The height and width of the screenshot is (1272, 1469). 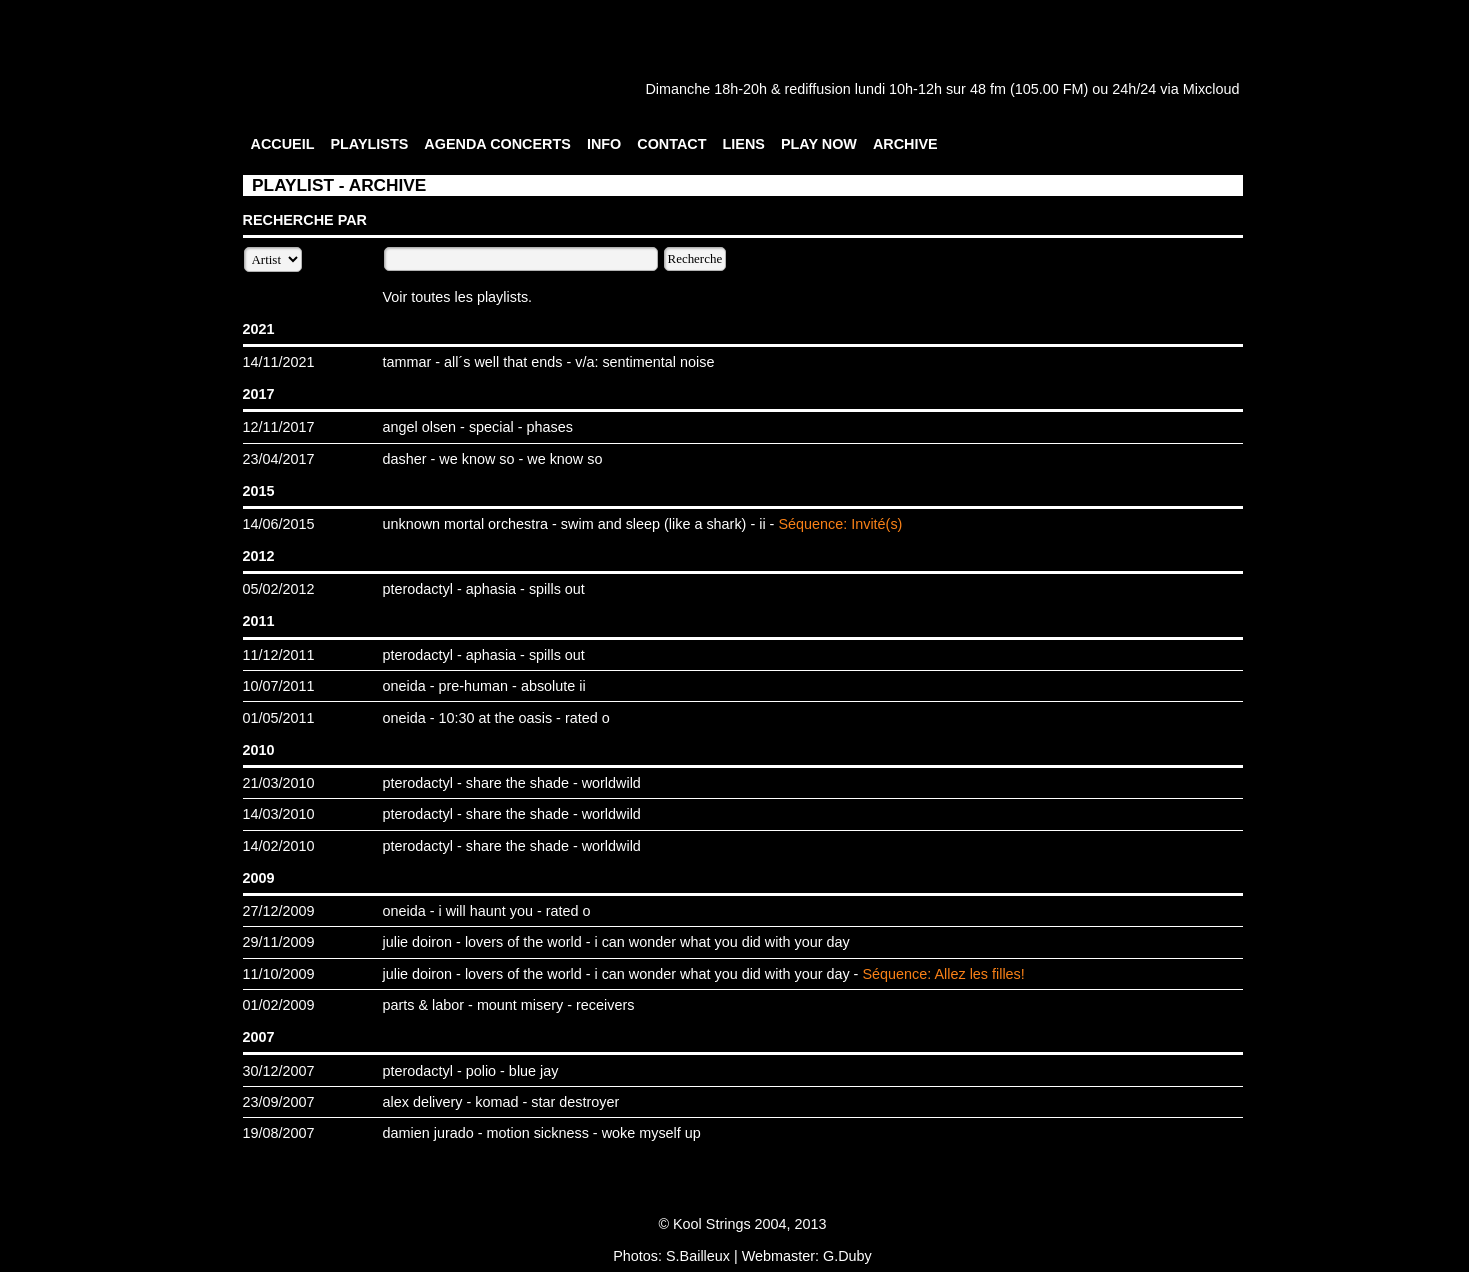 What do you see at coordinates (604, 144) in the screenshot?
I see `INFO` at bounding box center [604, 144].